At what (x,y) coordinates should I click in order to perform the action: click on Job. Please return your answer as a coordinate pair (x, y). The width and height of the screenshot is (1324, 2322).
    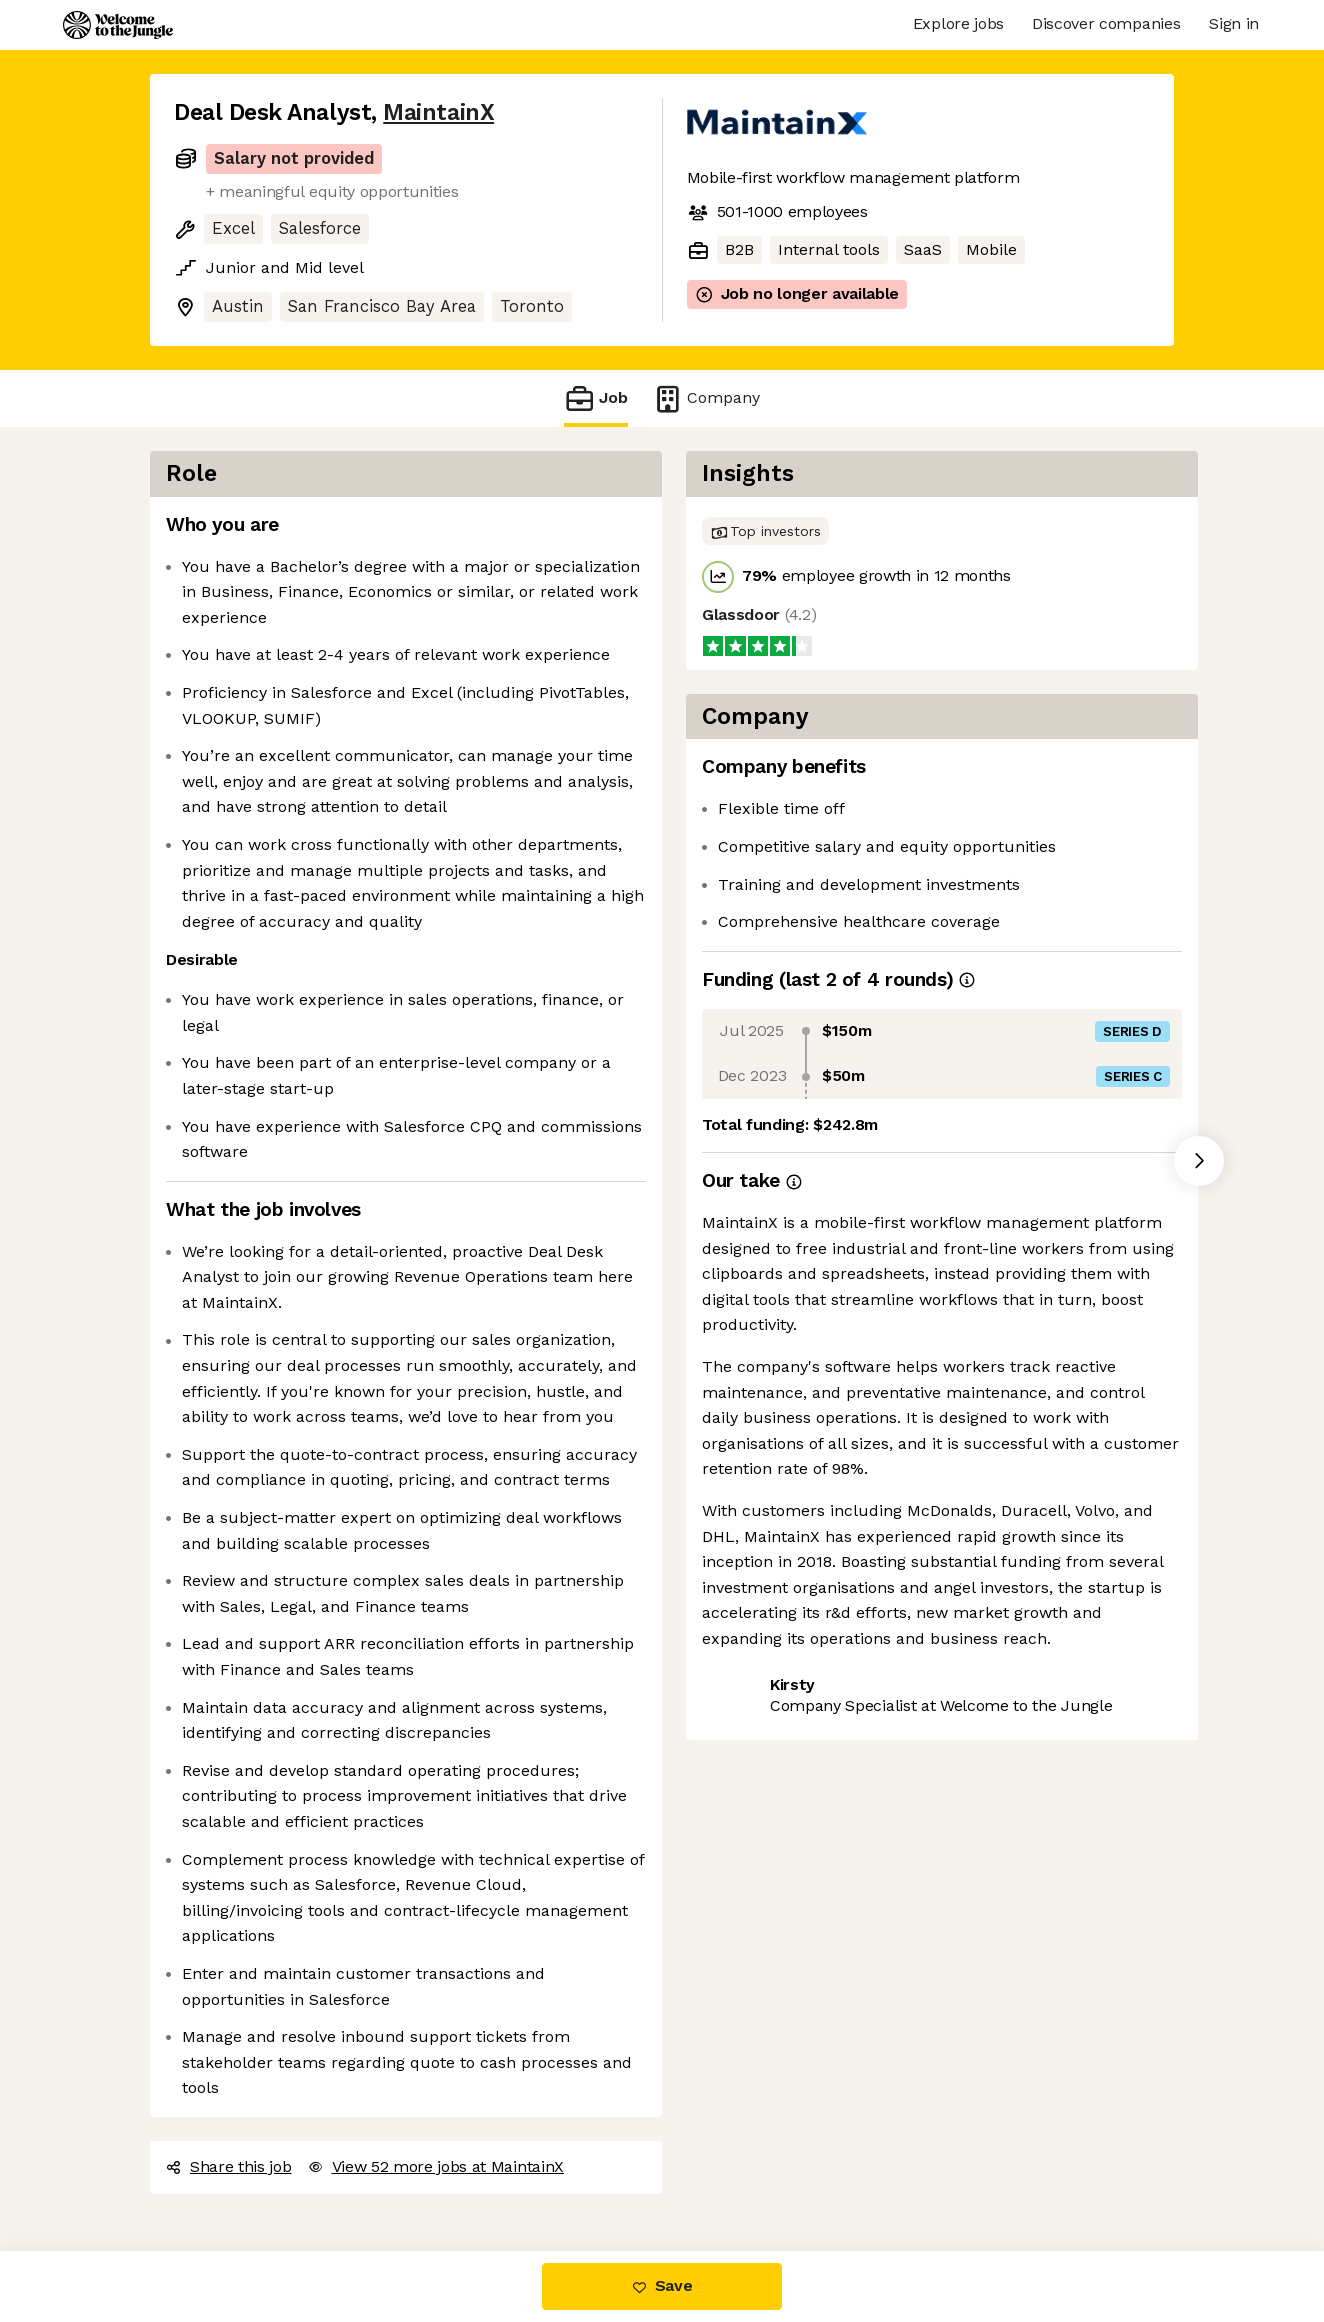
    Looking at the image, I should click on (596, 398).